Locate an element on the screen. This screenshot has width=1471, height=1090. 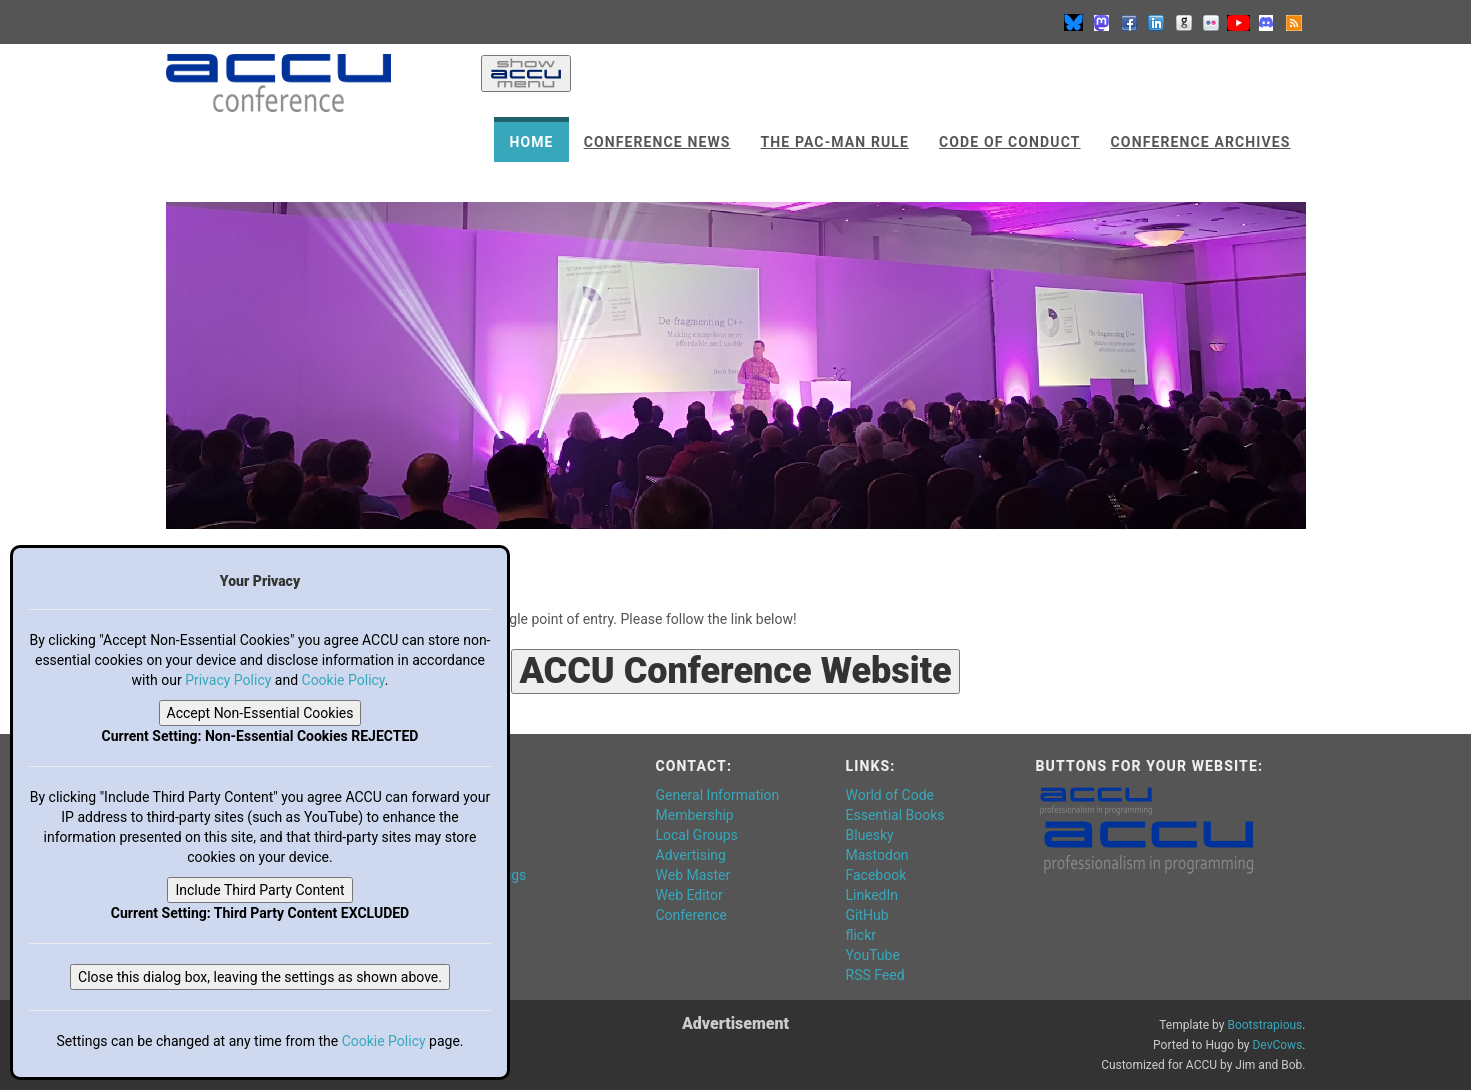
Home is located at coordinates (531, 142).